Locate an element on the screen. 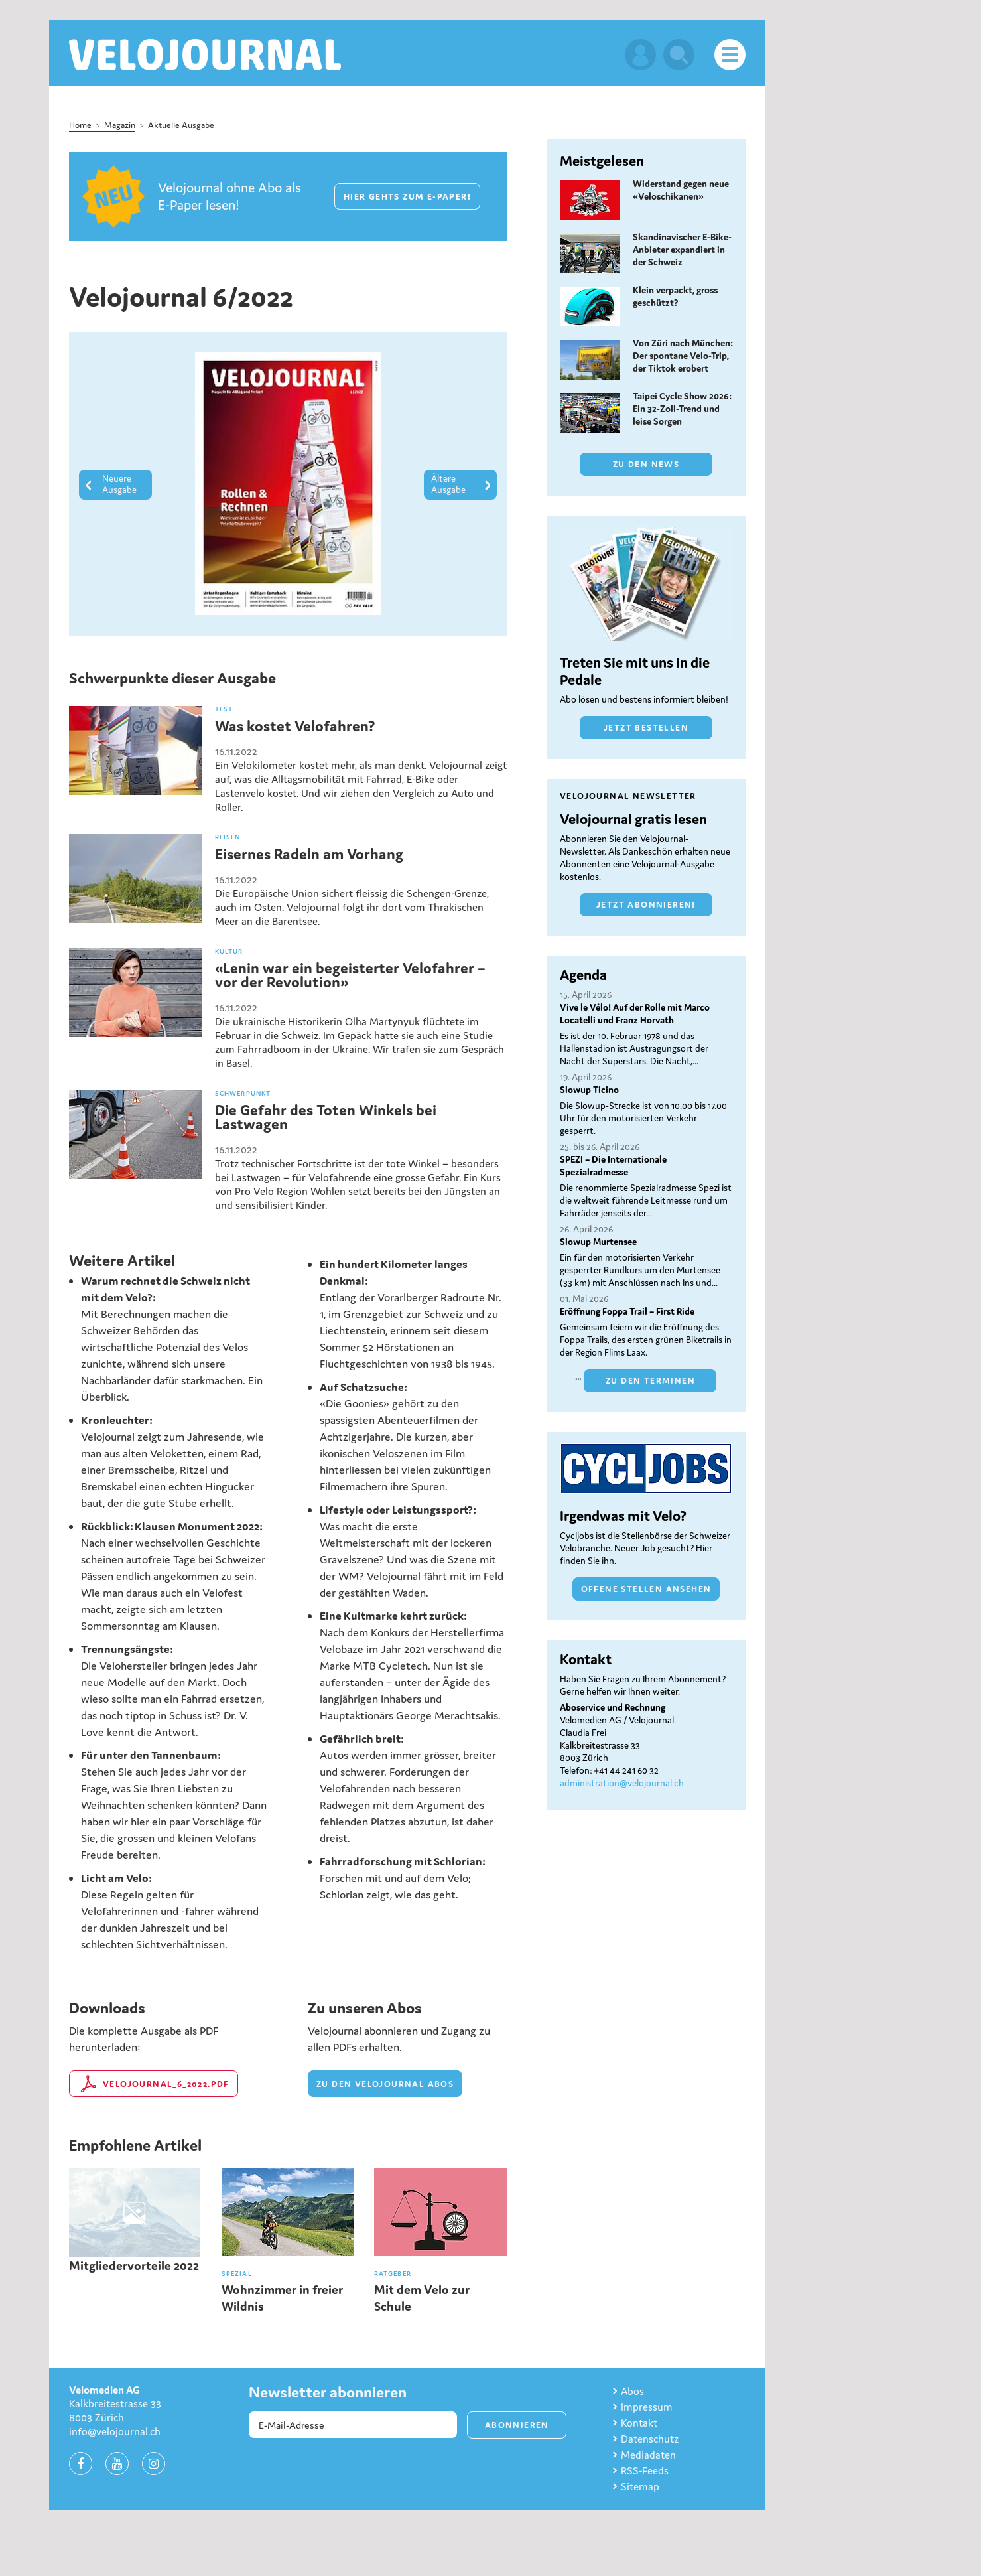  Newsletter abonnieren is located at coordinates (328, 2392).